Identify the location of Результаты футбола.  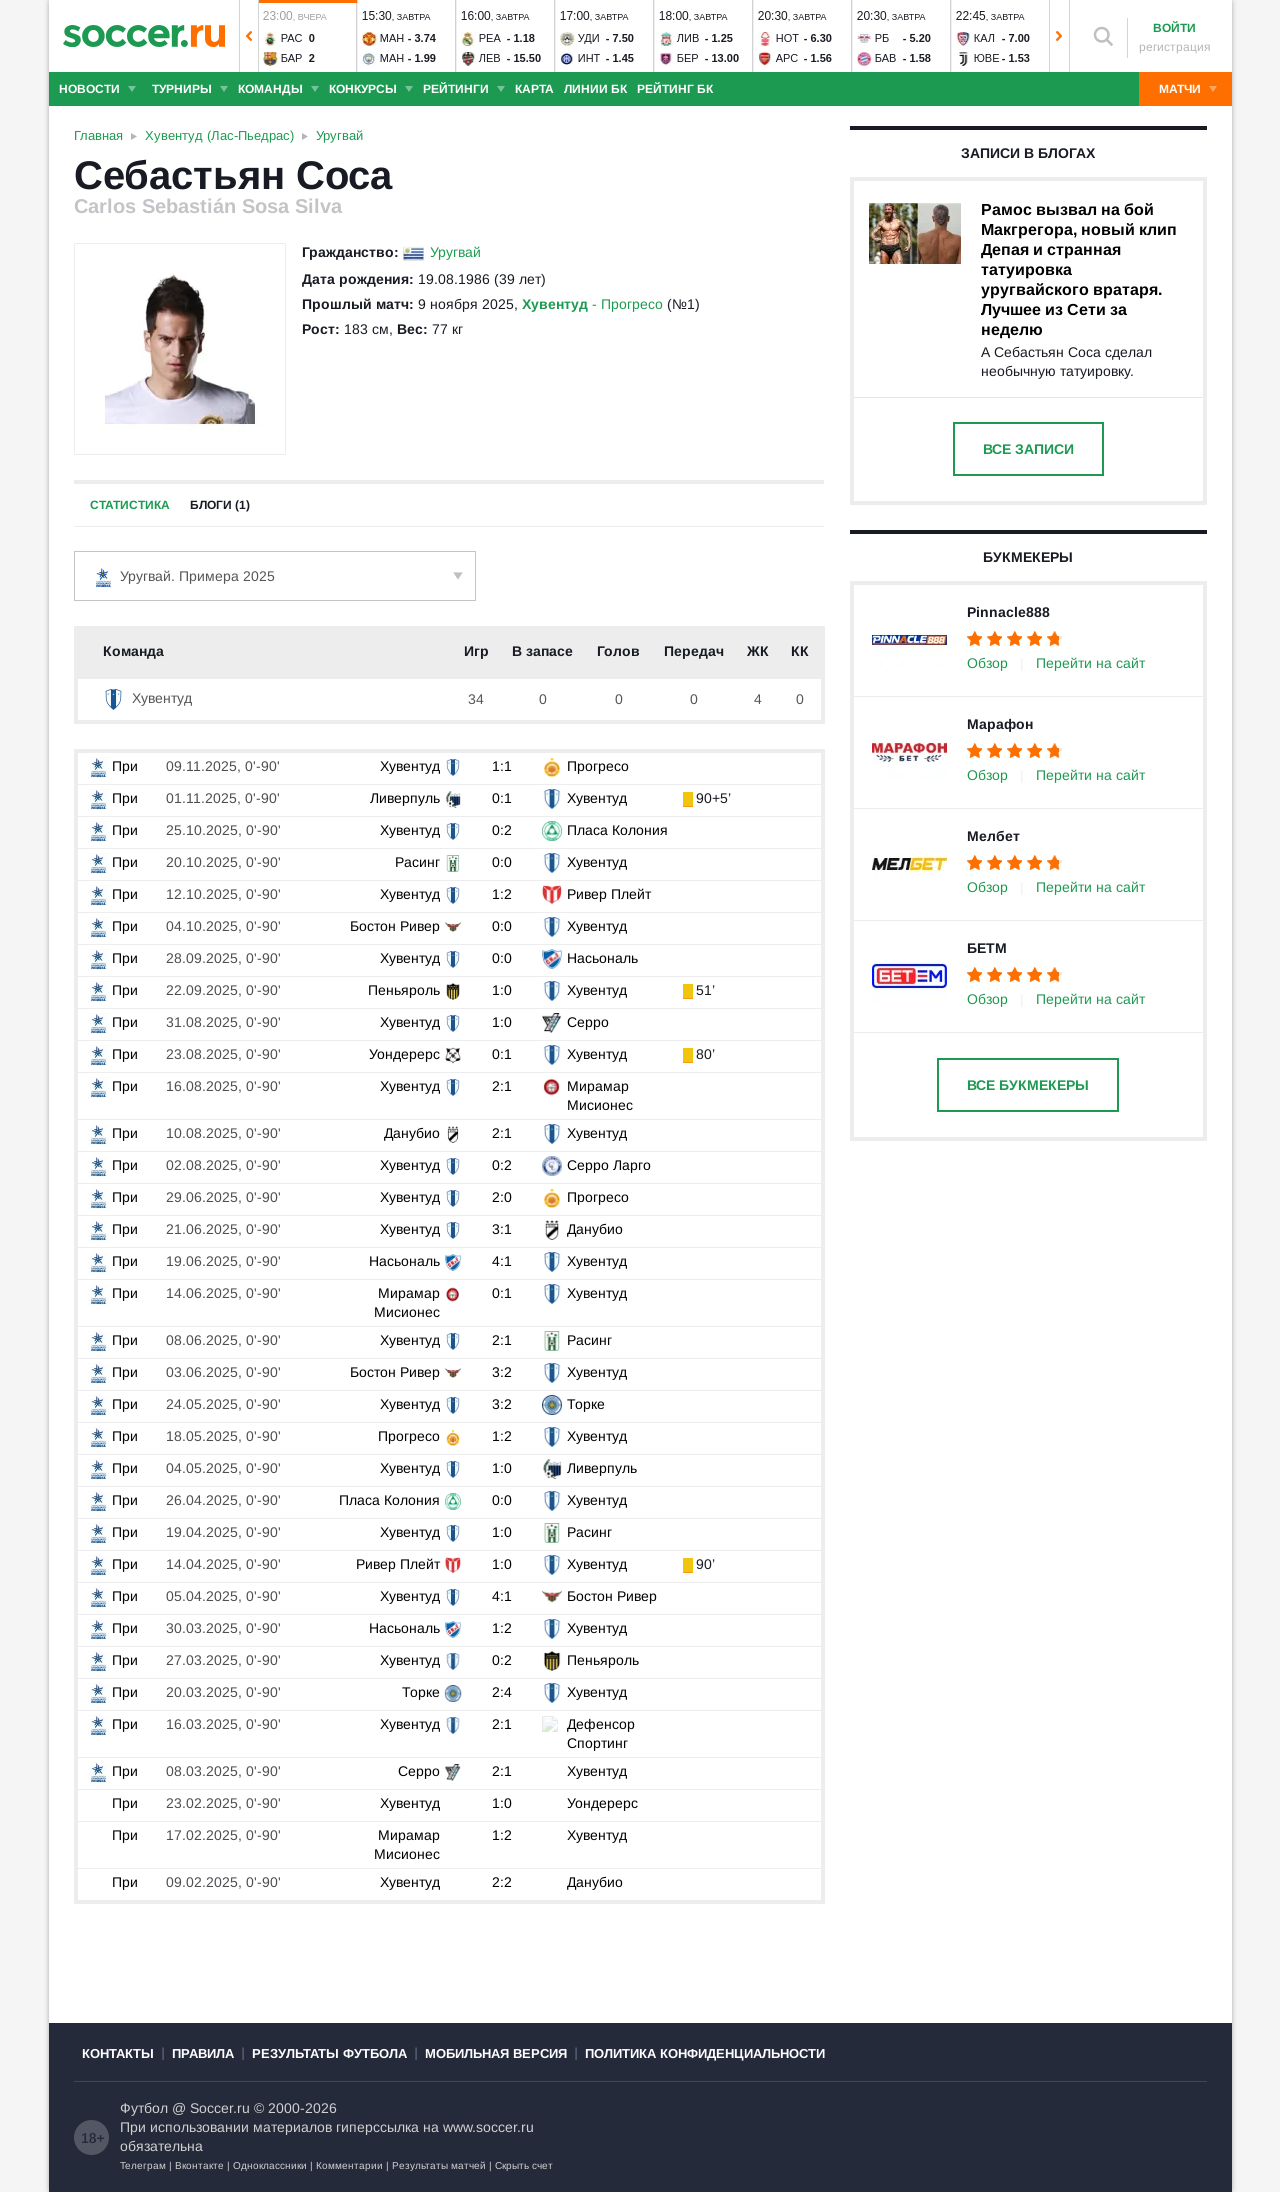
(329, 2053).